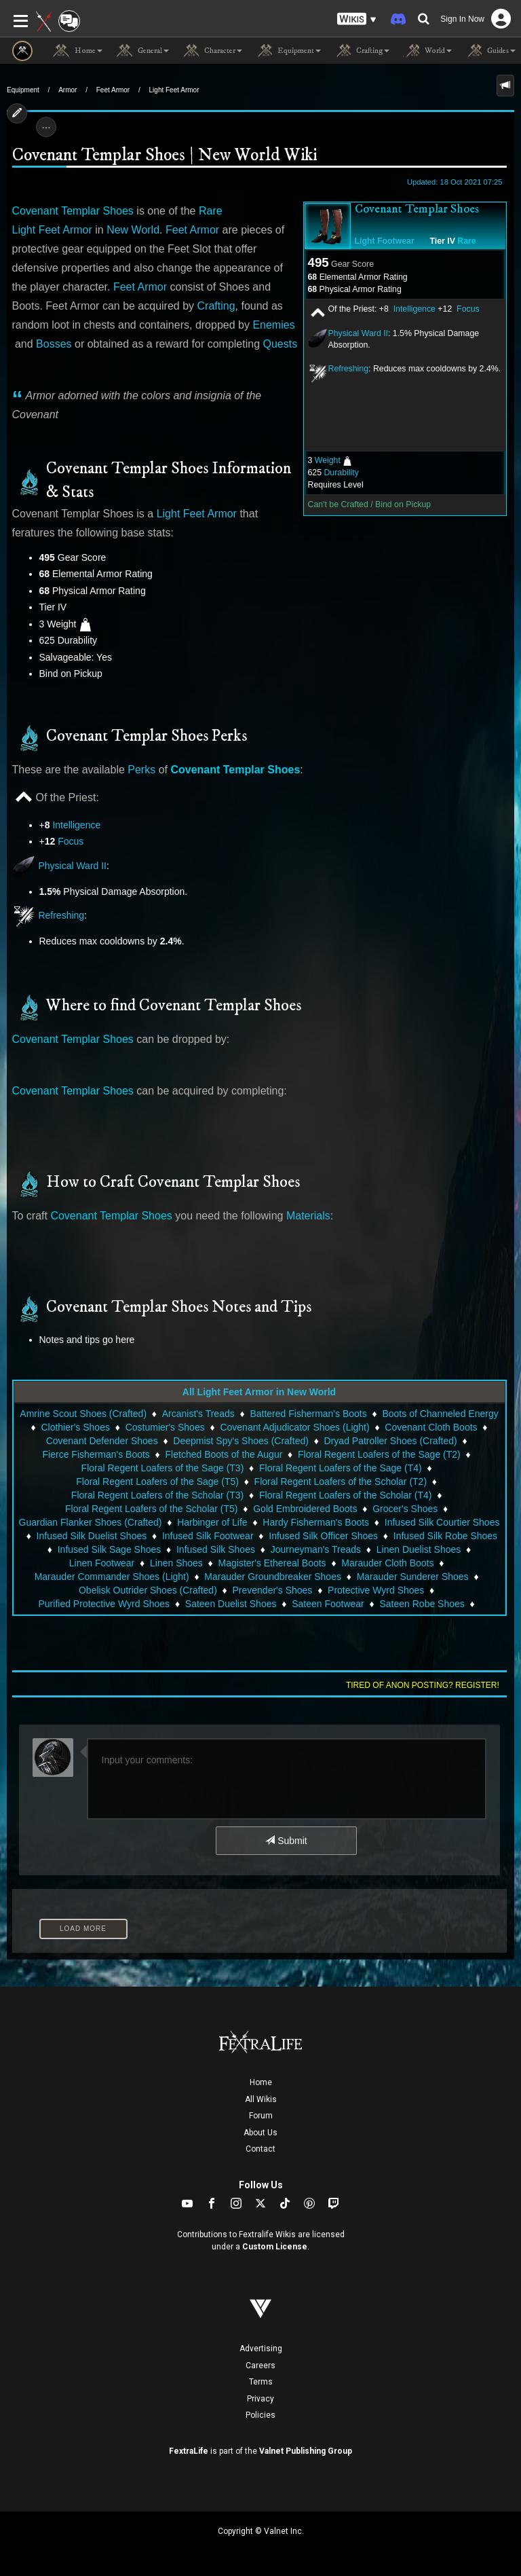  I want to click on Light Feet Armor, so click(174, 90).